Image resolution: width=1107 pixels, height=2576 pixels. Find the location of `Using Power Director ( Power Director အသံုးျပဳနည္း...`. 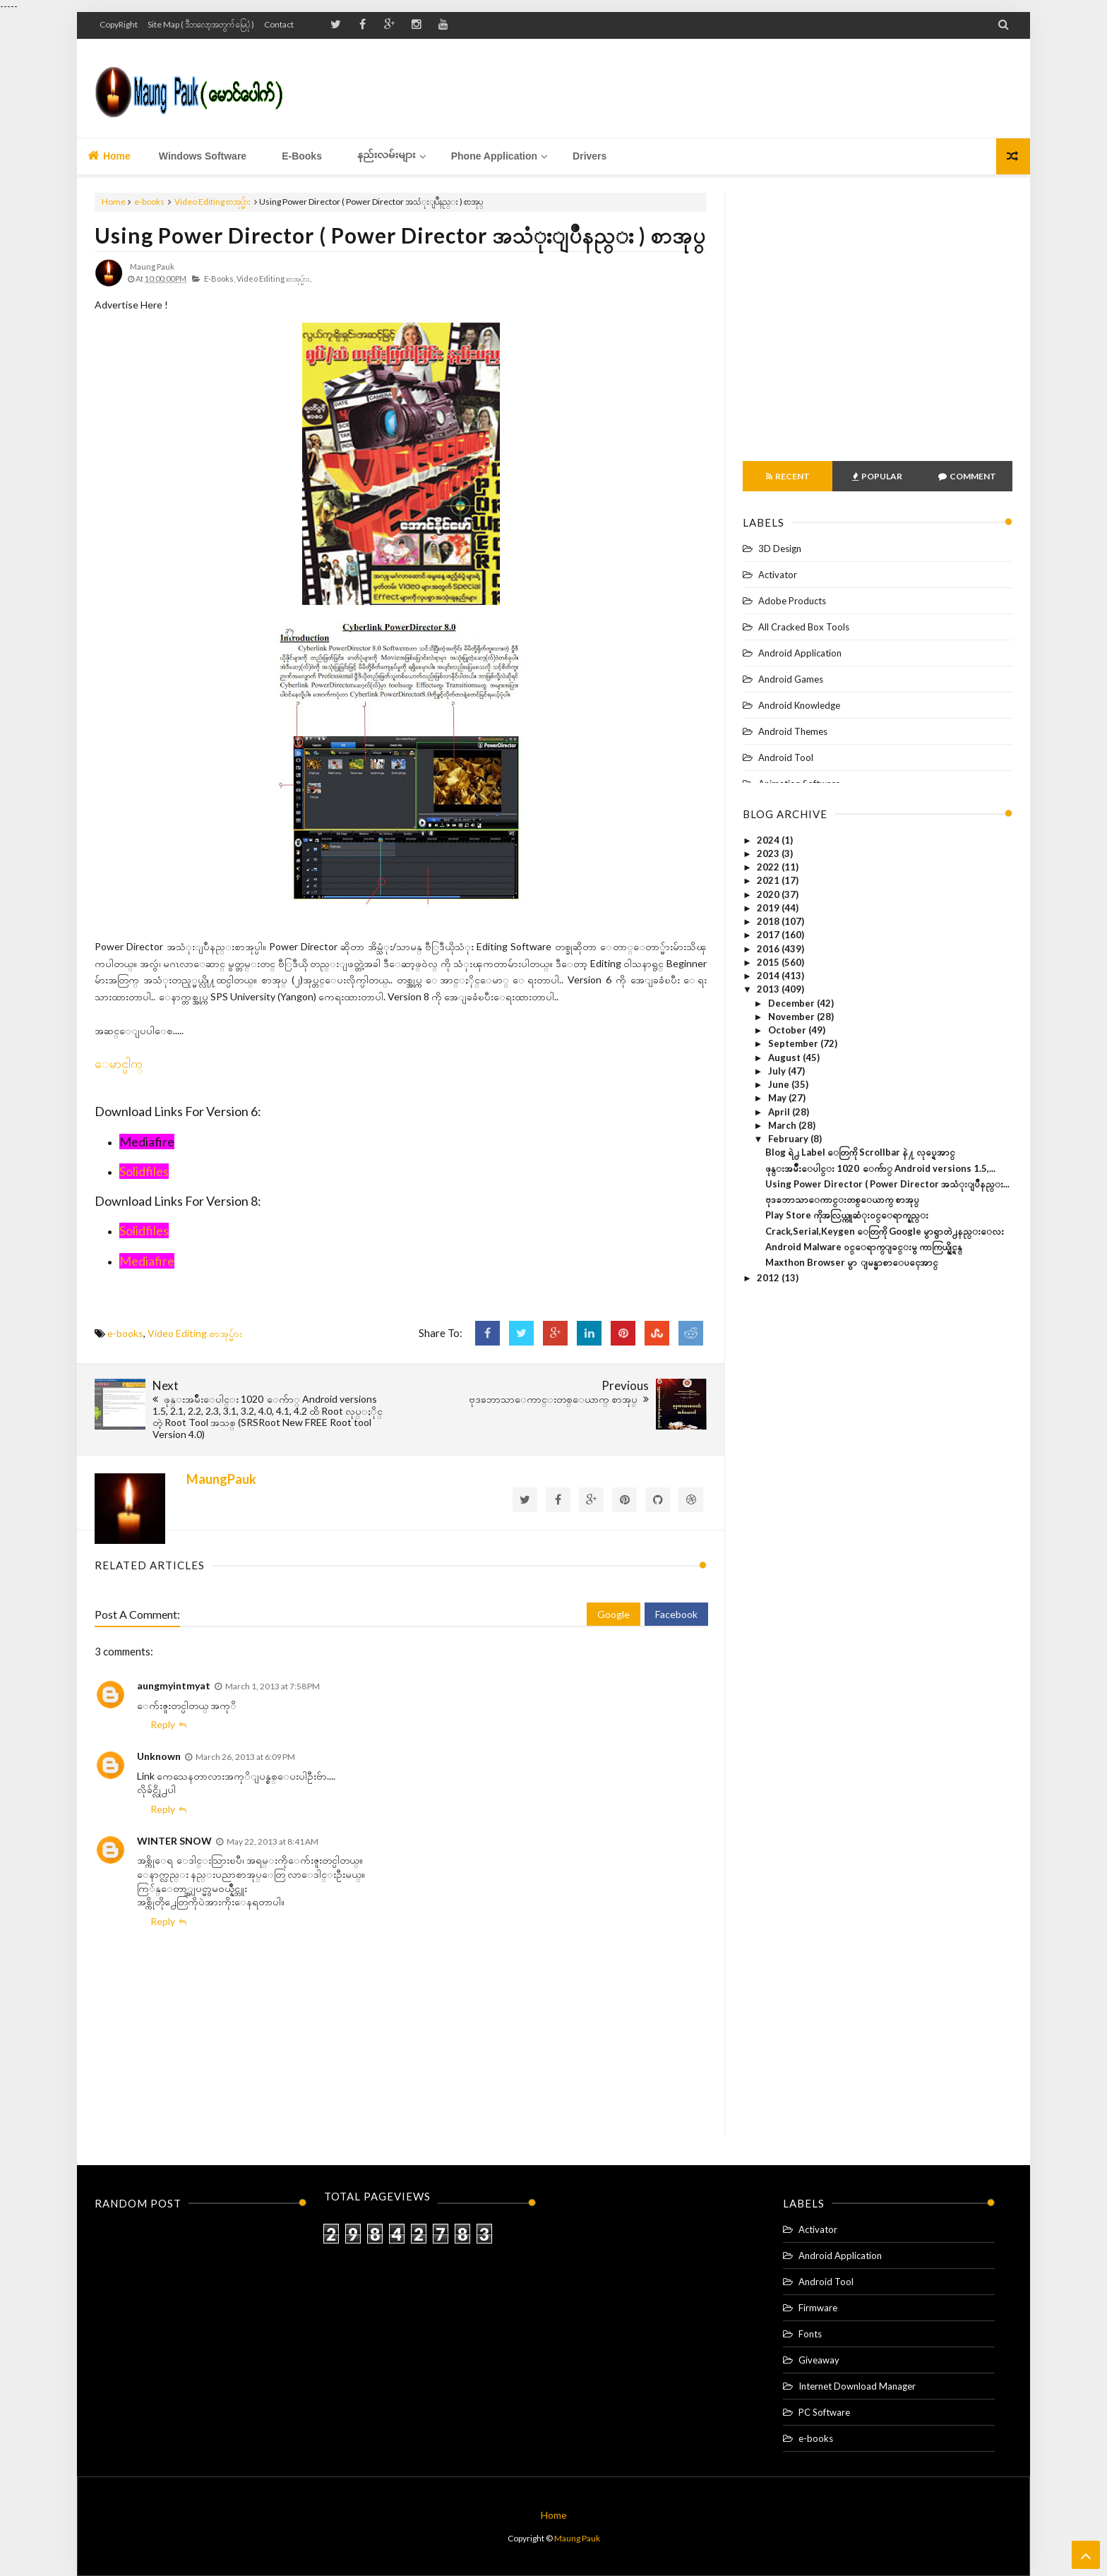

Using Power Director ( Power Director အသံုးျပဳနည္း... is located at coordinates (887, 1184).